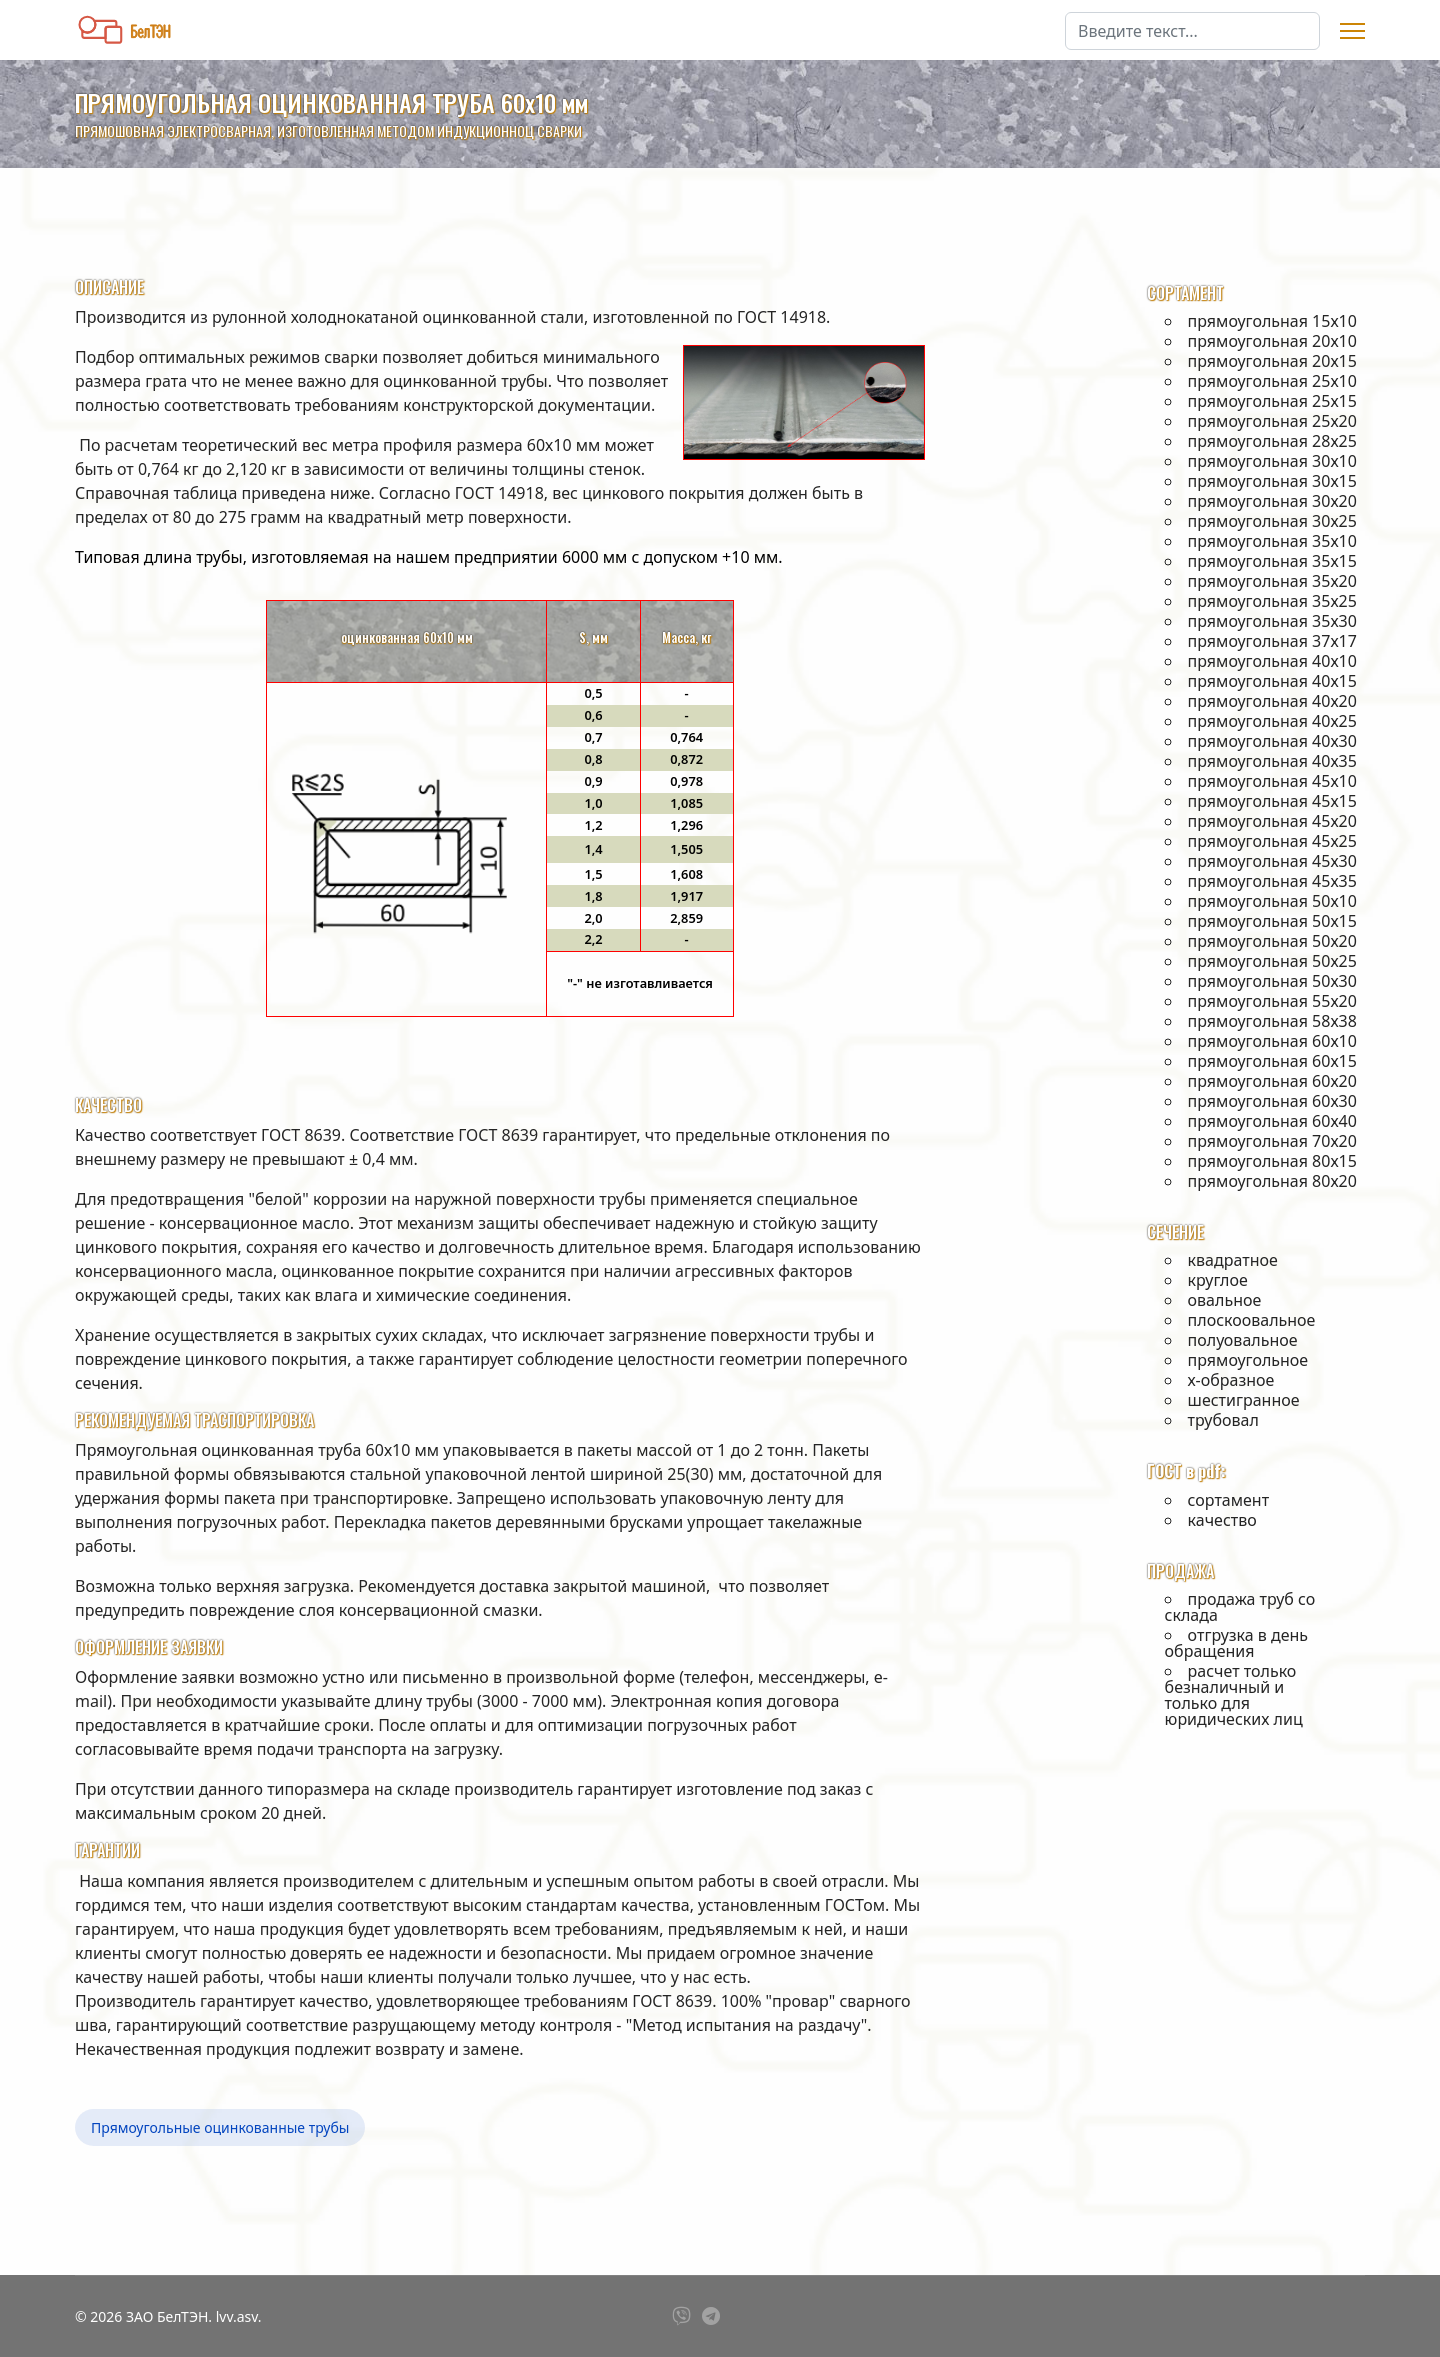 Image resolution: width=1440 pixels, height=2357 pixels. I want to click on прямоугольная 30х15, so click(1272, 481).